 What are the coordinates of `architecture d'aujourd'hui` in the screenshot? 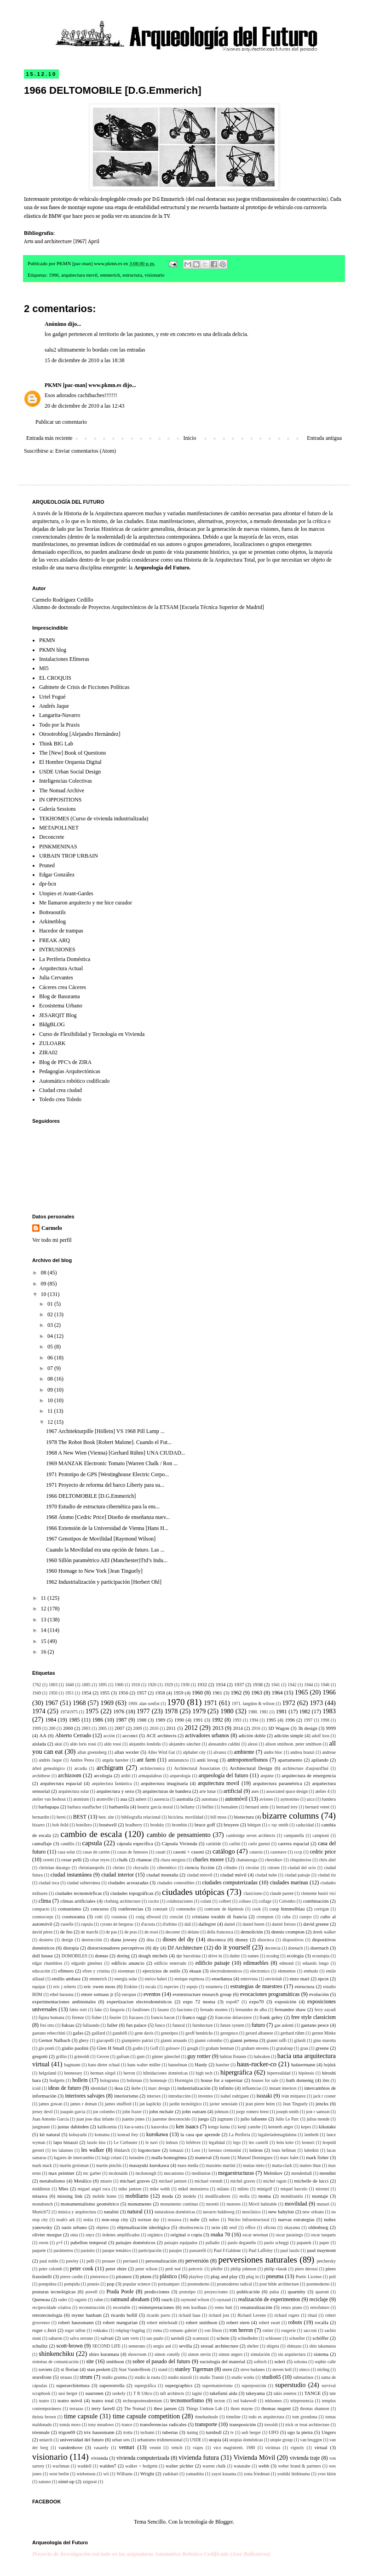 It's located at (305, 1768).